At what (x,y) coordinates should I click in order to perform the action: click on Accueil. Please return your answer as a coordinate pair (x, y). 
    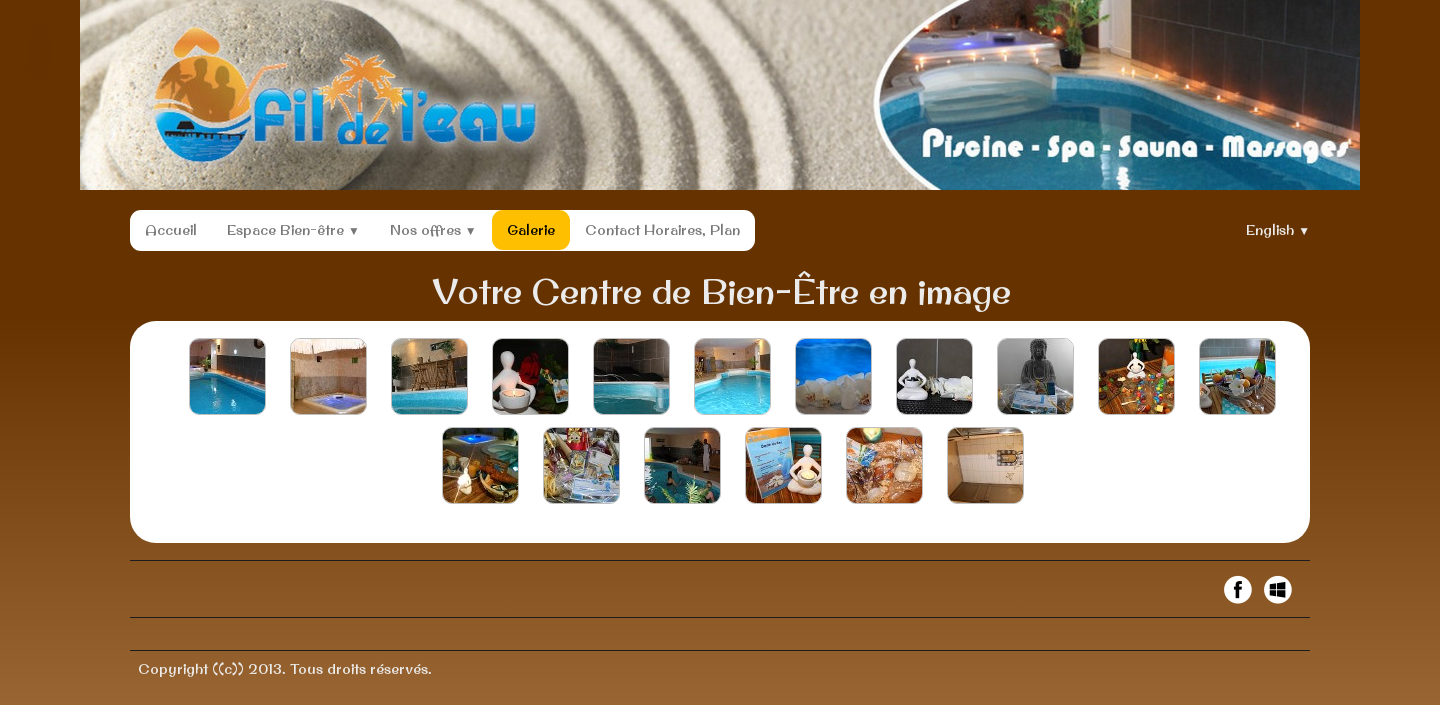
    Looking at the image, I should click on (171, 230).